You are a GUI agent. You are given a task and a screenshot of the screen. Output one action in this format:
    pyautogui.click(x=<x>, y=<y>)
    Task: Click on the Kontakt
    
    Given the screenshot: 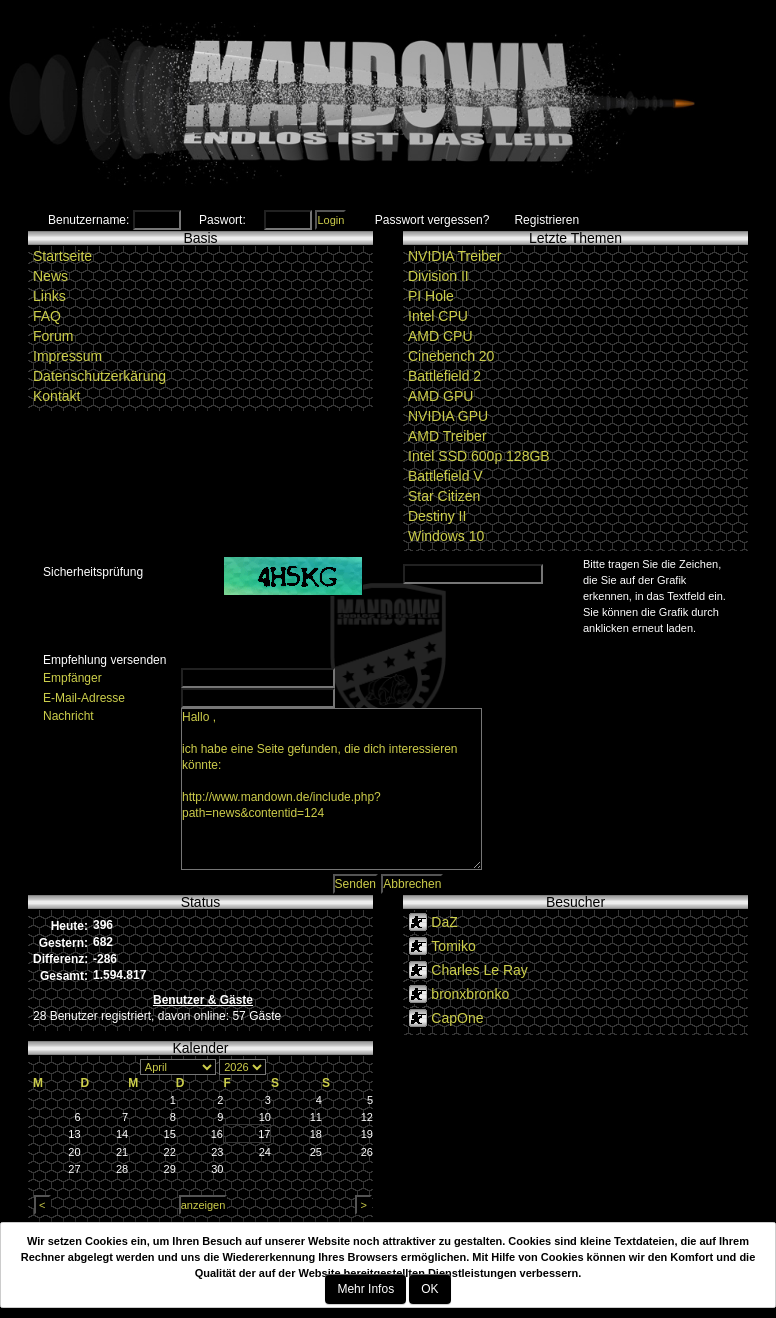 What is the action you would take?
    pyautogui.click(x=56, y=396)
    